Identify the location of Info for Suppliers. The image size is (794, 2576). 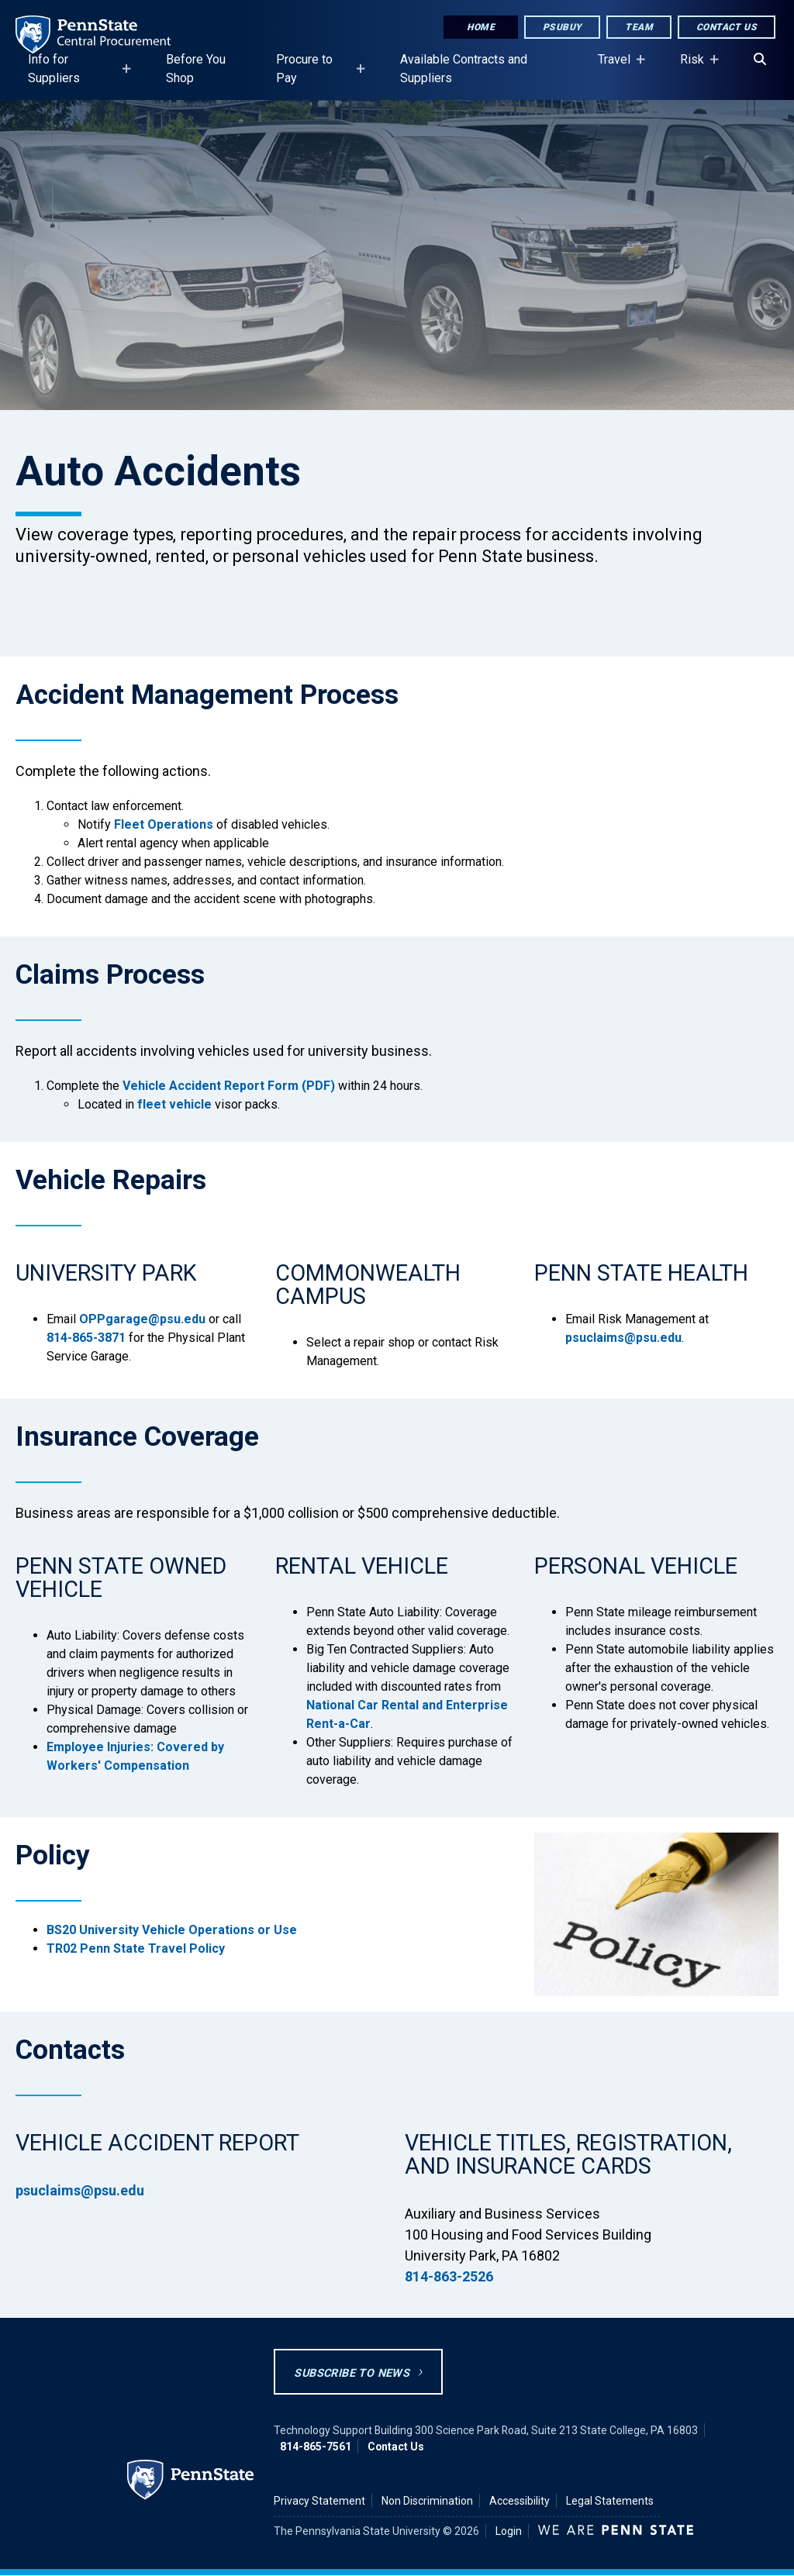
(75, 76).